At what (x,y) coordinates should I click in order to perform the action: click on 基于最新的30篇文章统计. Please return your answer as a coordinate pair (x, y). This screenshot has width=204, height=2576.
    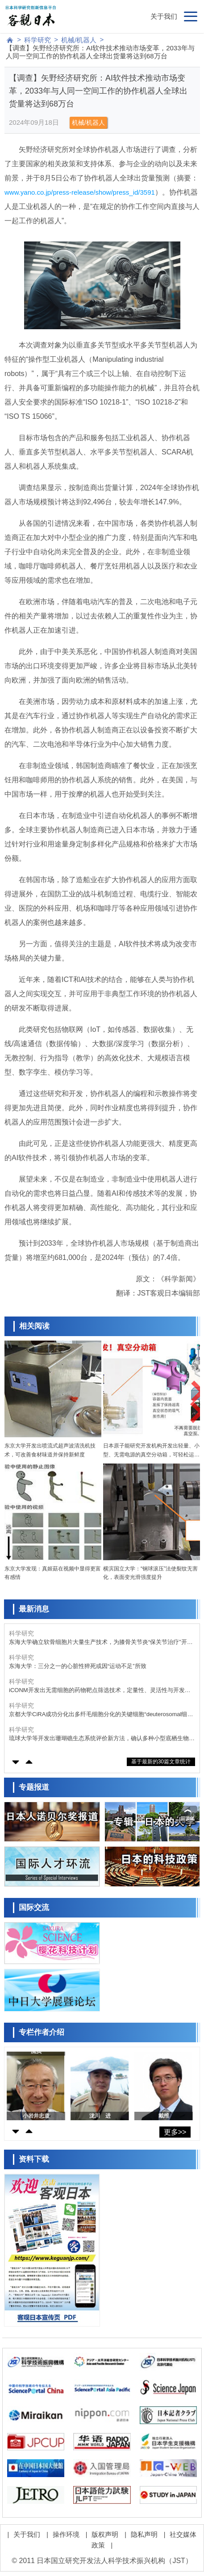
    Looking at the image, I should click on (161, 1761).